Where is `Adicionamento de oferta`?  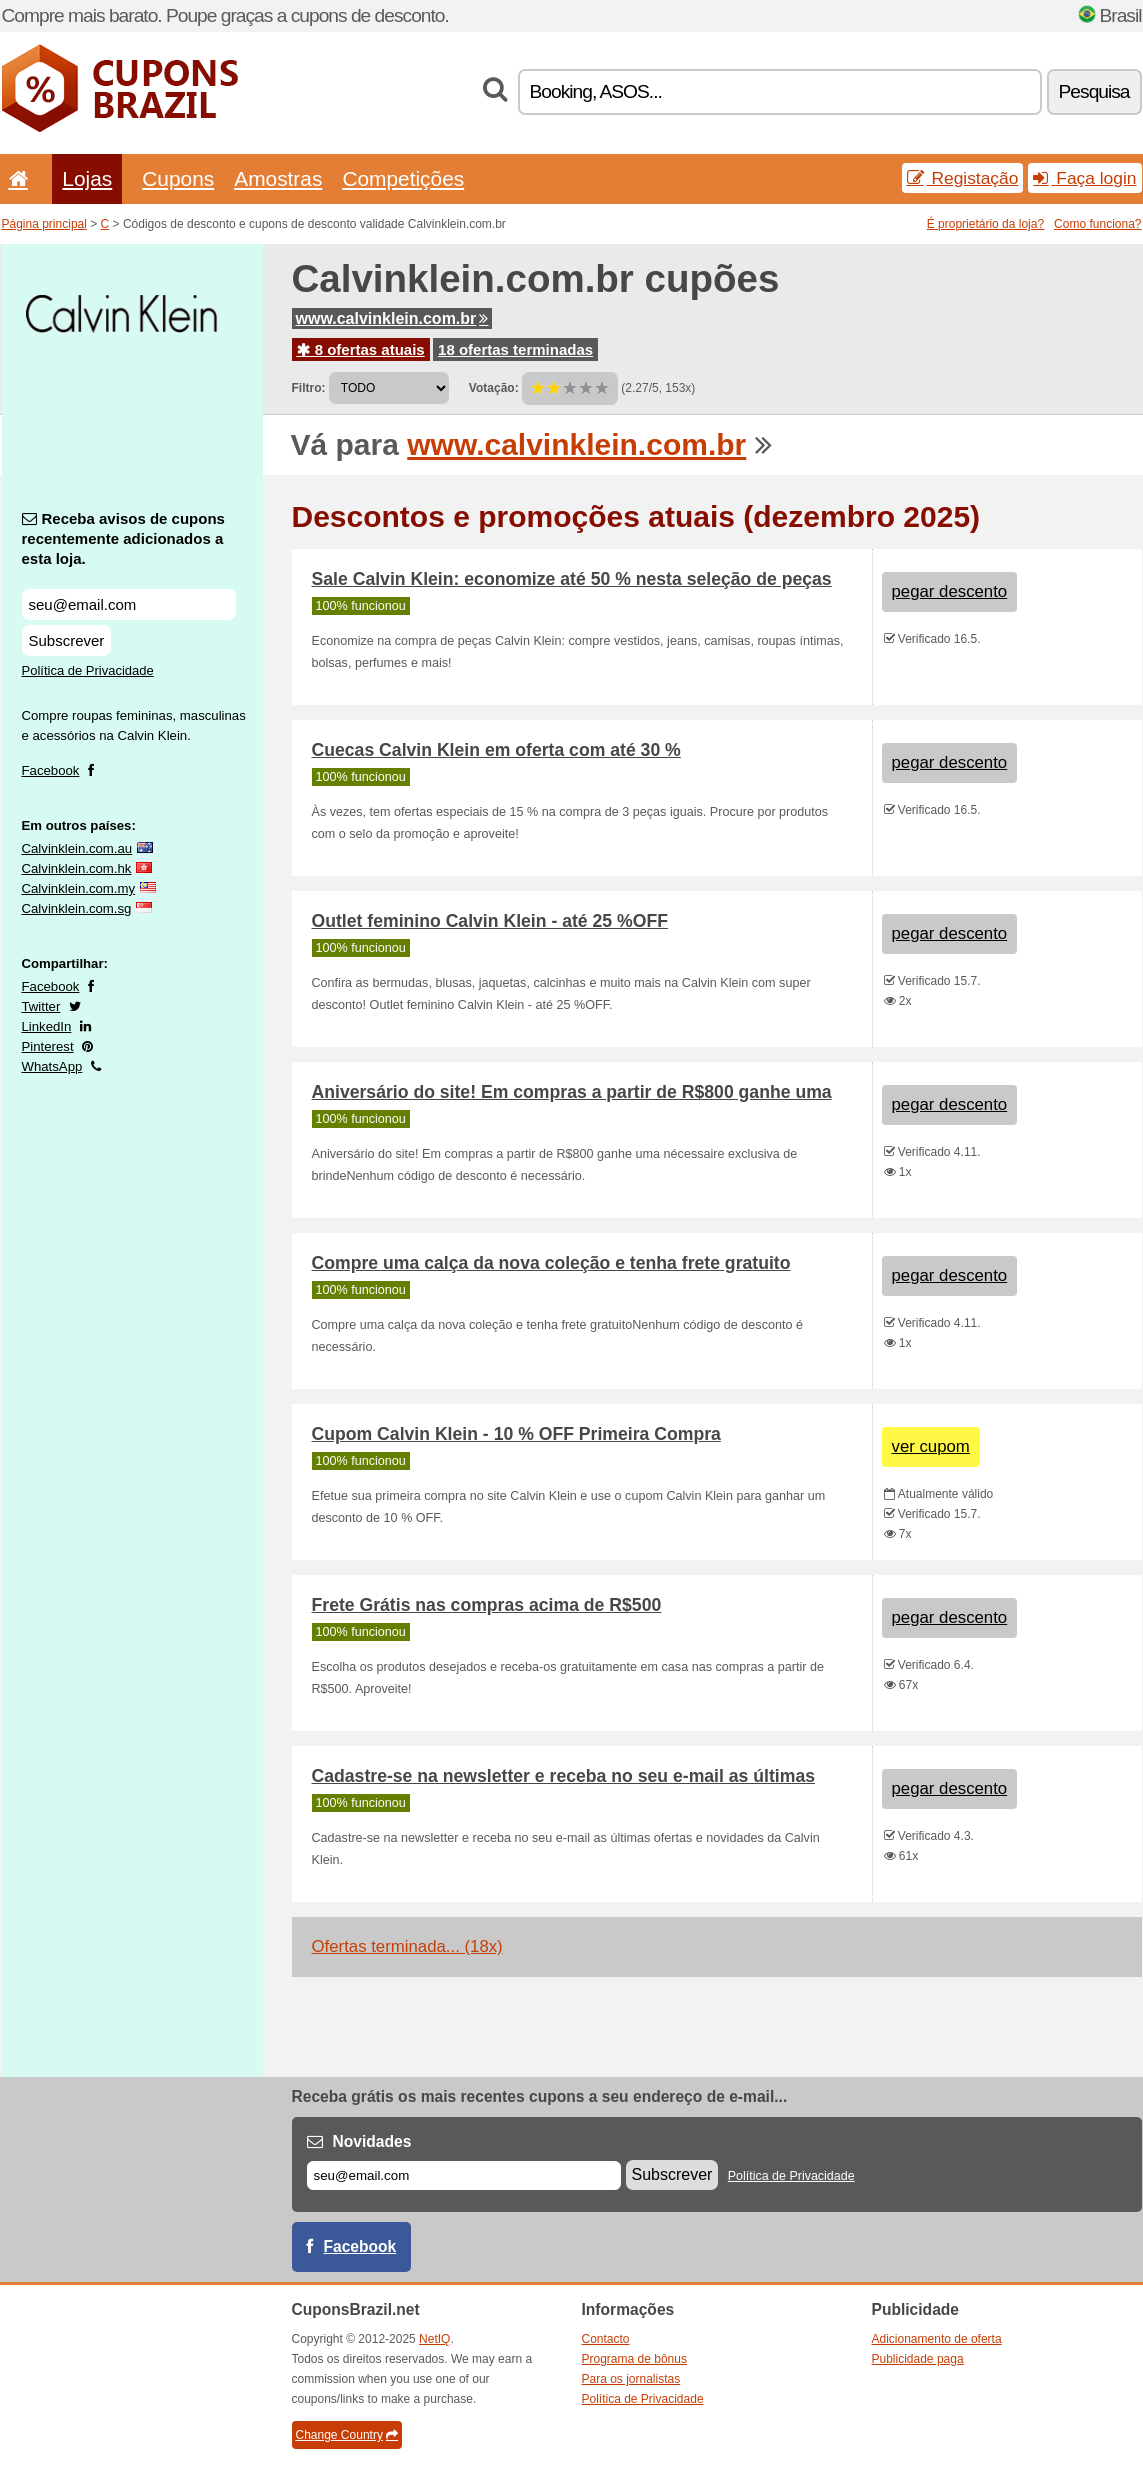
Adicionamento de oferta is located at coordinates (937, 2339).